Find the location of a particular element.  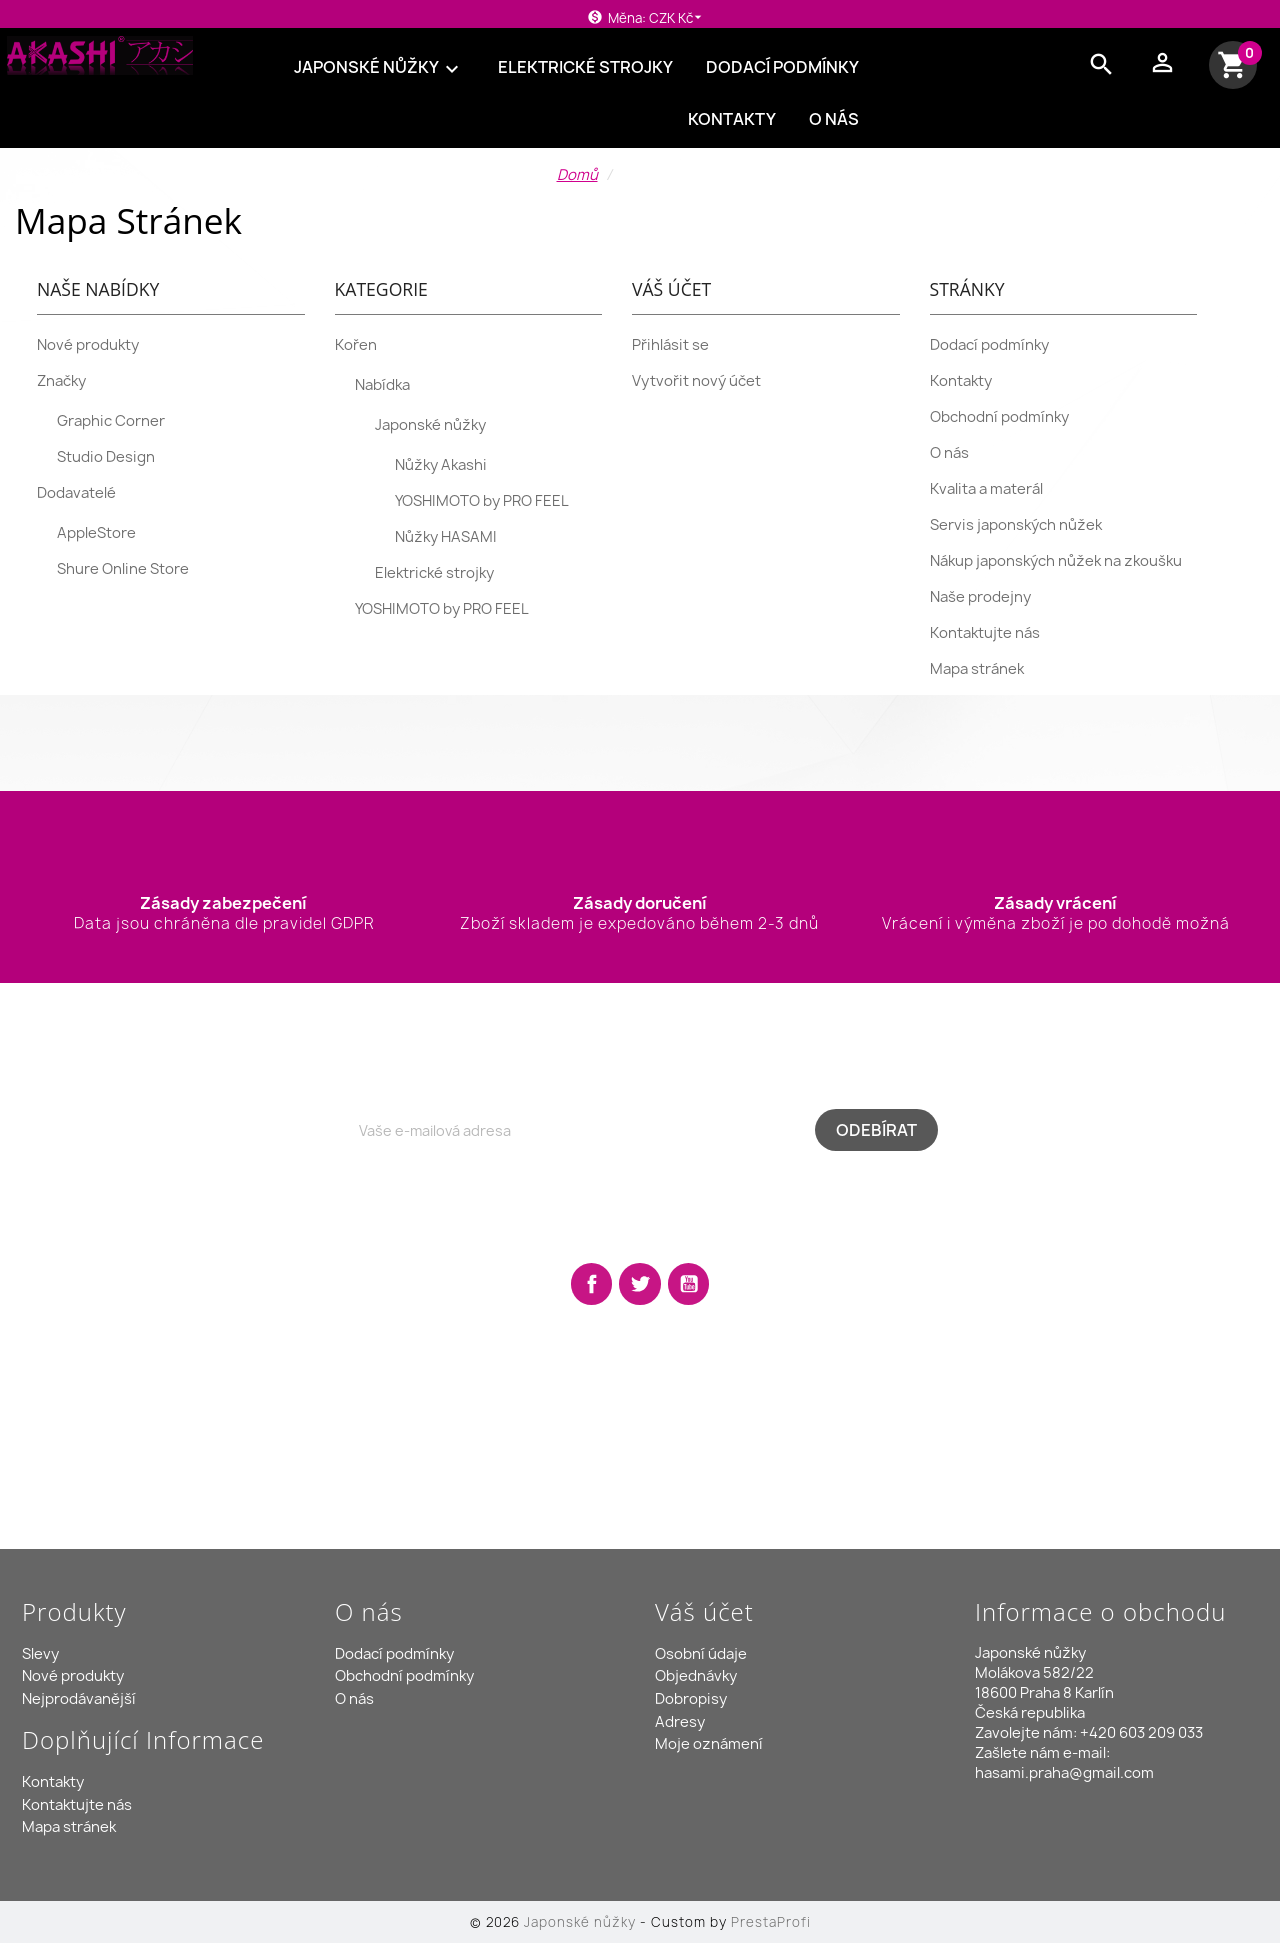

Kontaktujte nás is located at coordinates (985, 633).